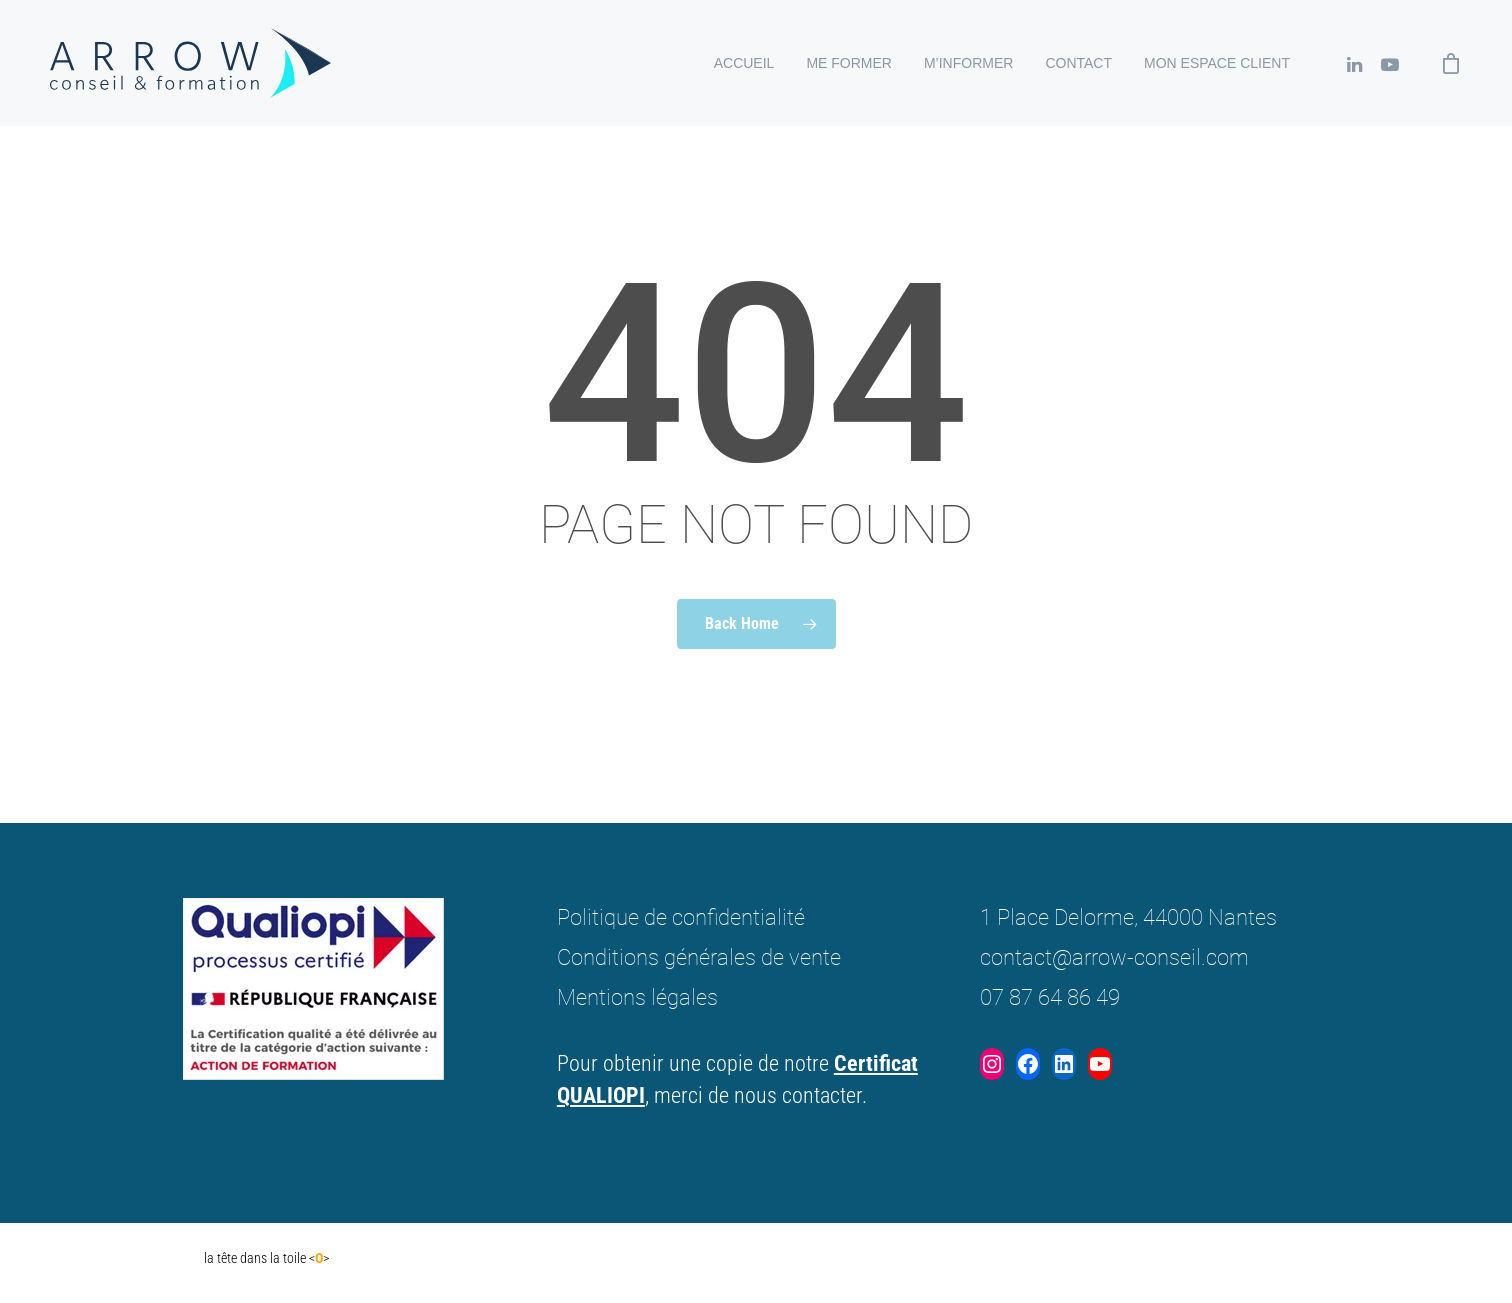 The image size is (1512, 1303). What do you see at coordinates (744, 63) in the screenshot?
I see `Accueil` at bounding box center [744, 63].